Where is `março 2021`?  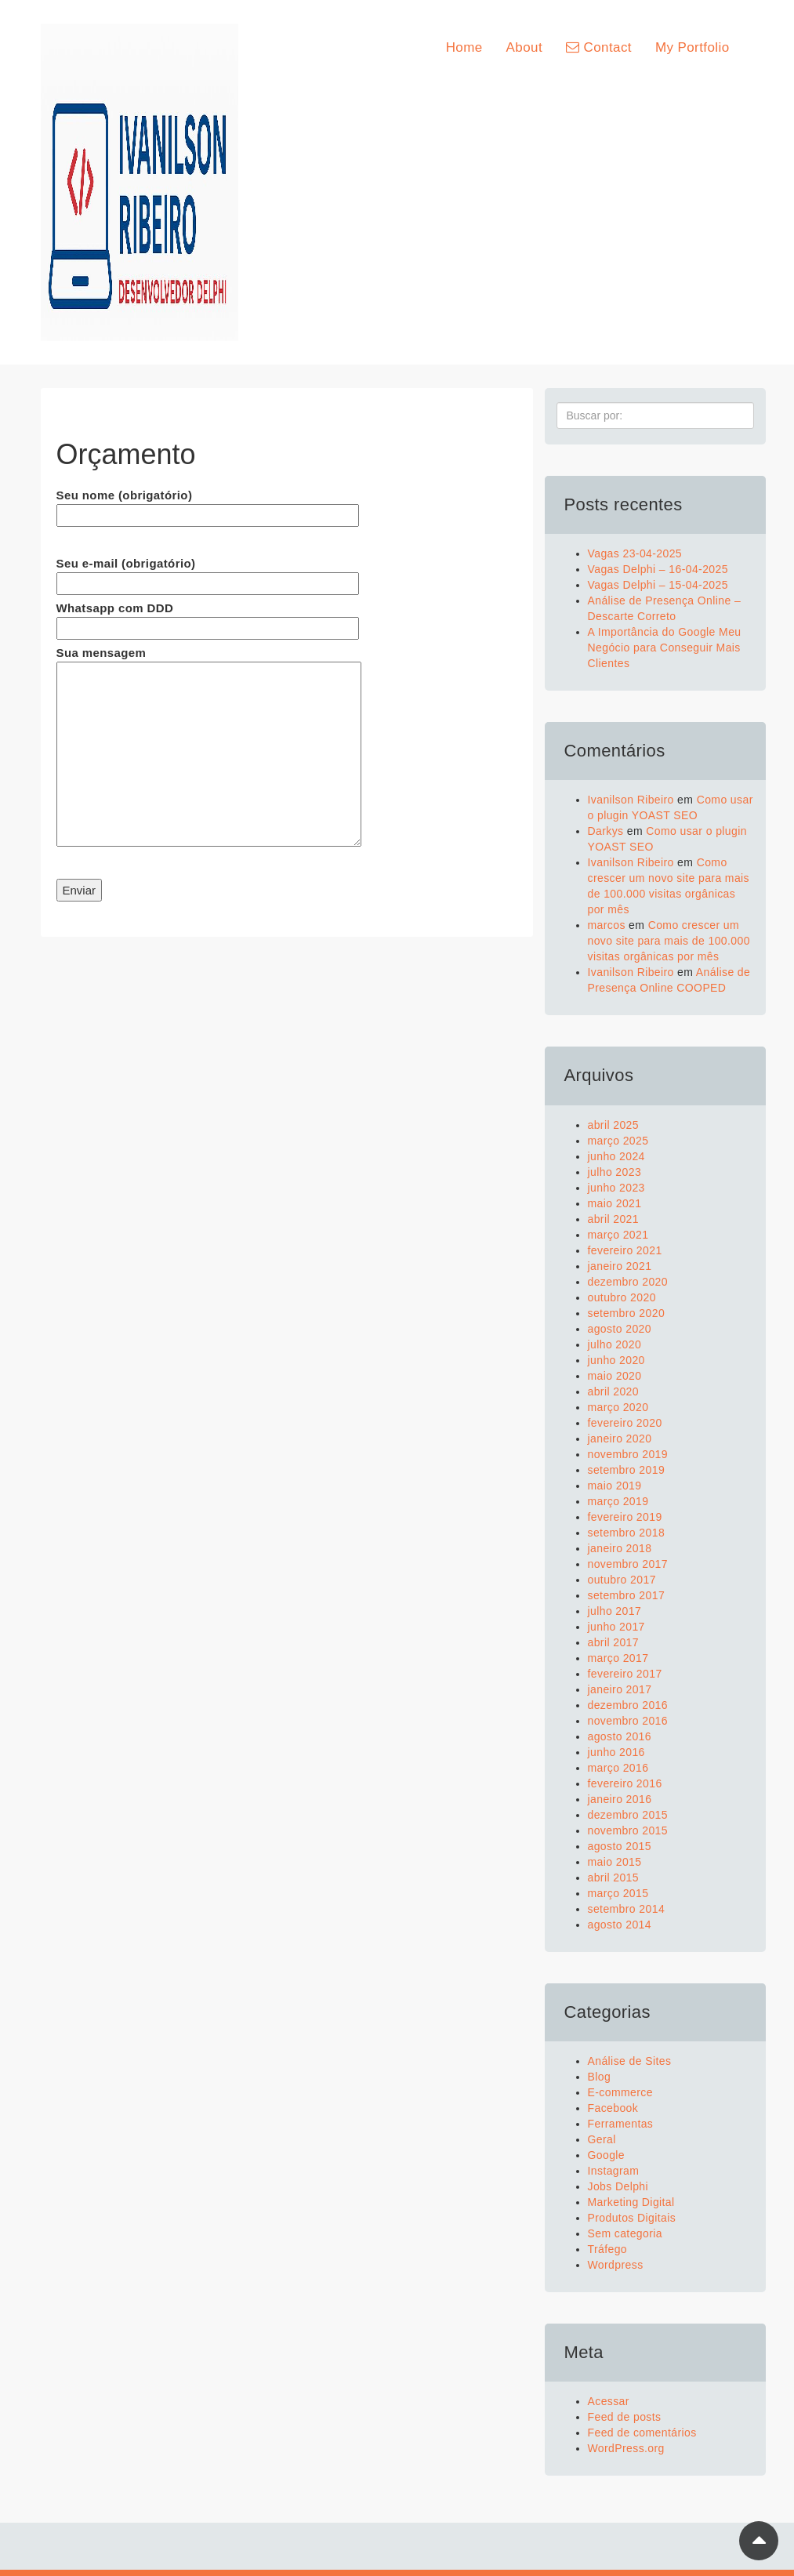
março 2021 is located at coordinates (618, 1234).